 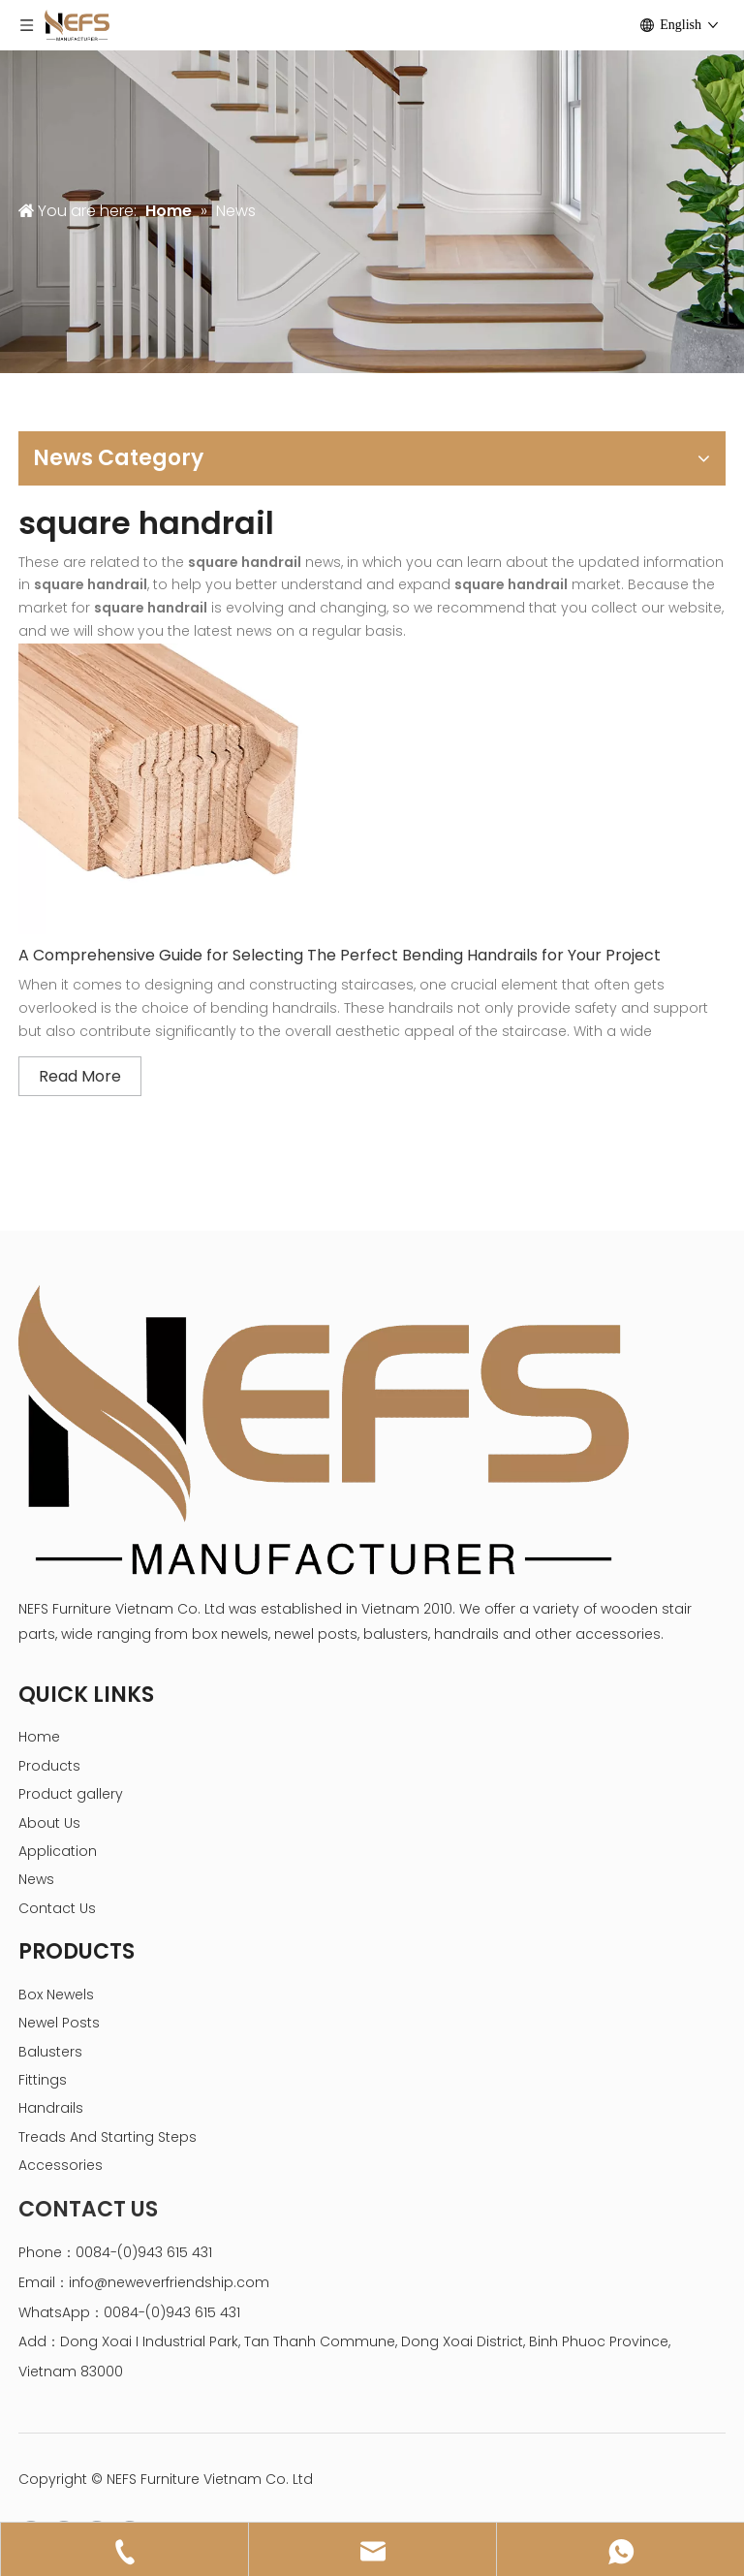 I want to click on Fittings, so click(x=42, y=2079).